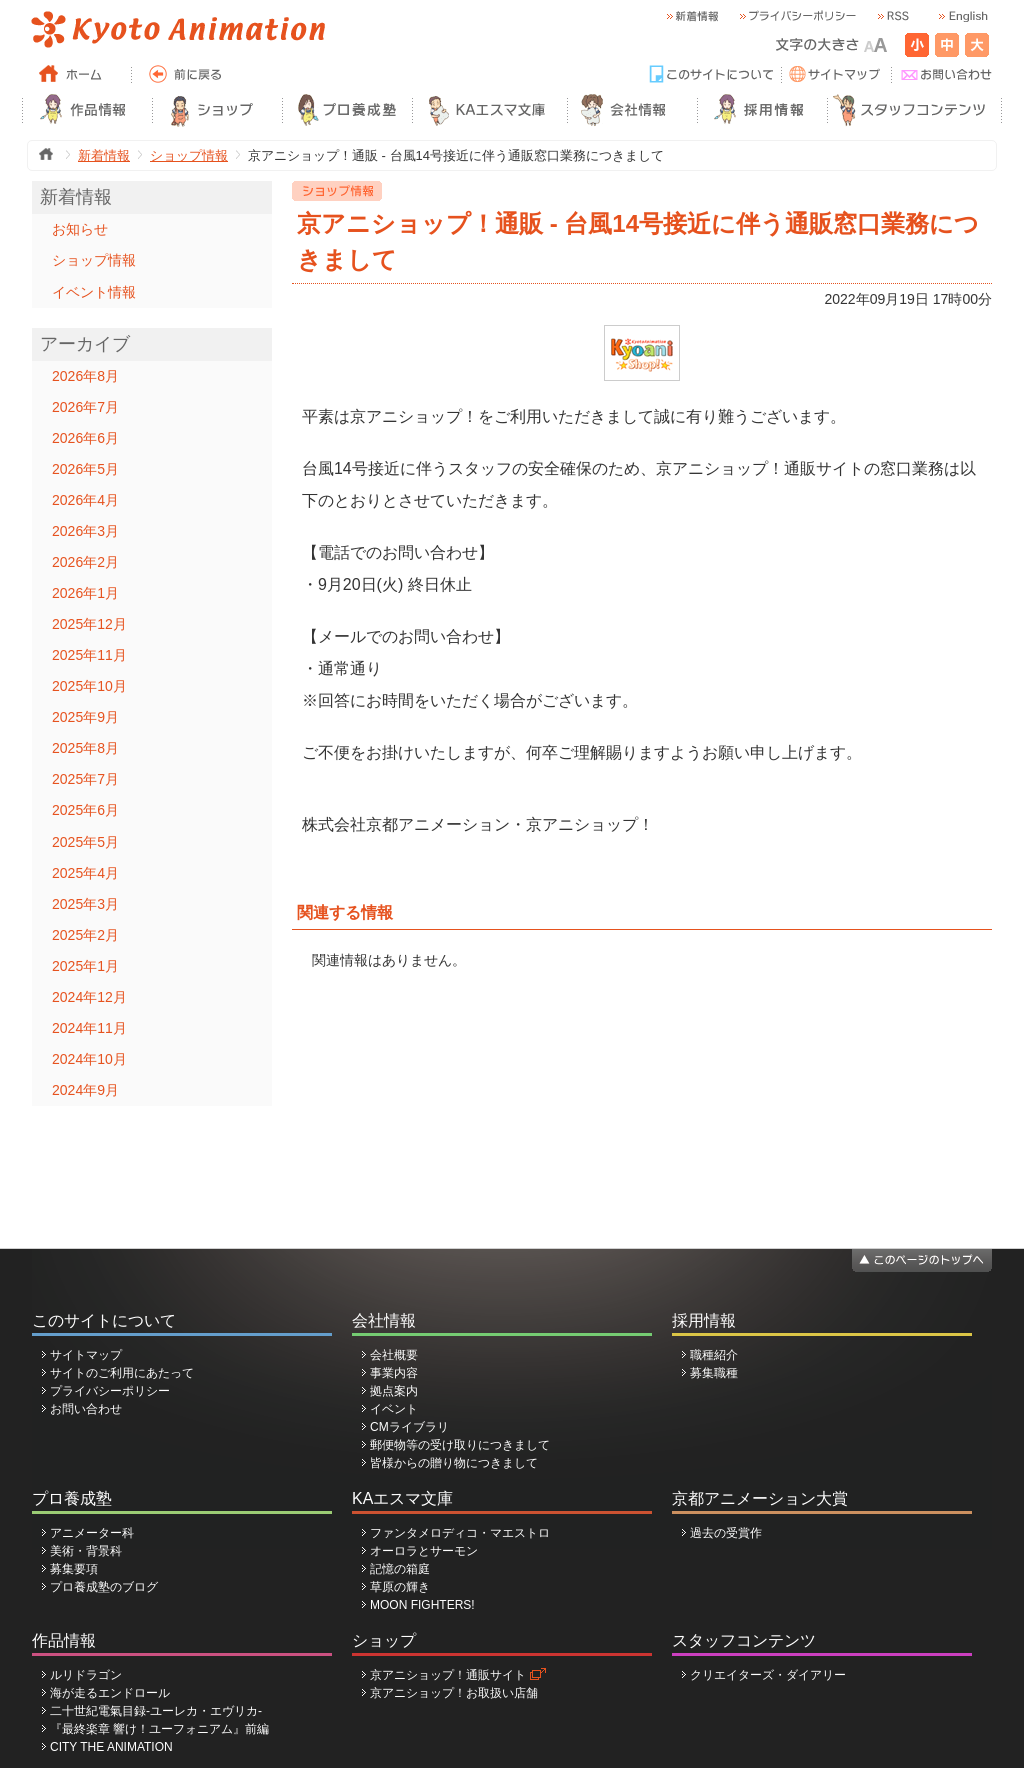 Image resolution: width=1024 pixels, height=1768 pixels. Describe the element at coordinates (394, 1355) in the screenshot. I see `会社概要` at that location.